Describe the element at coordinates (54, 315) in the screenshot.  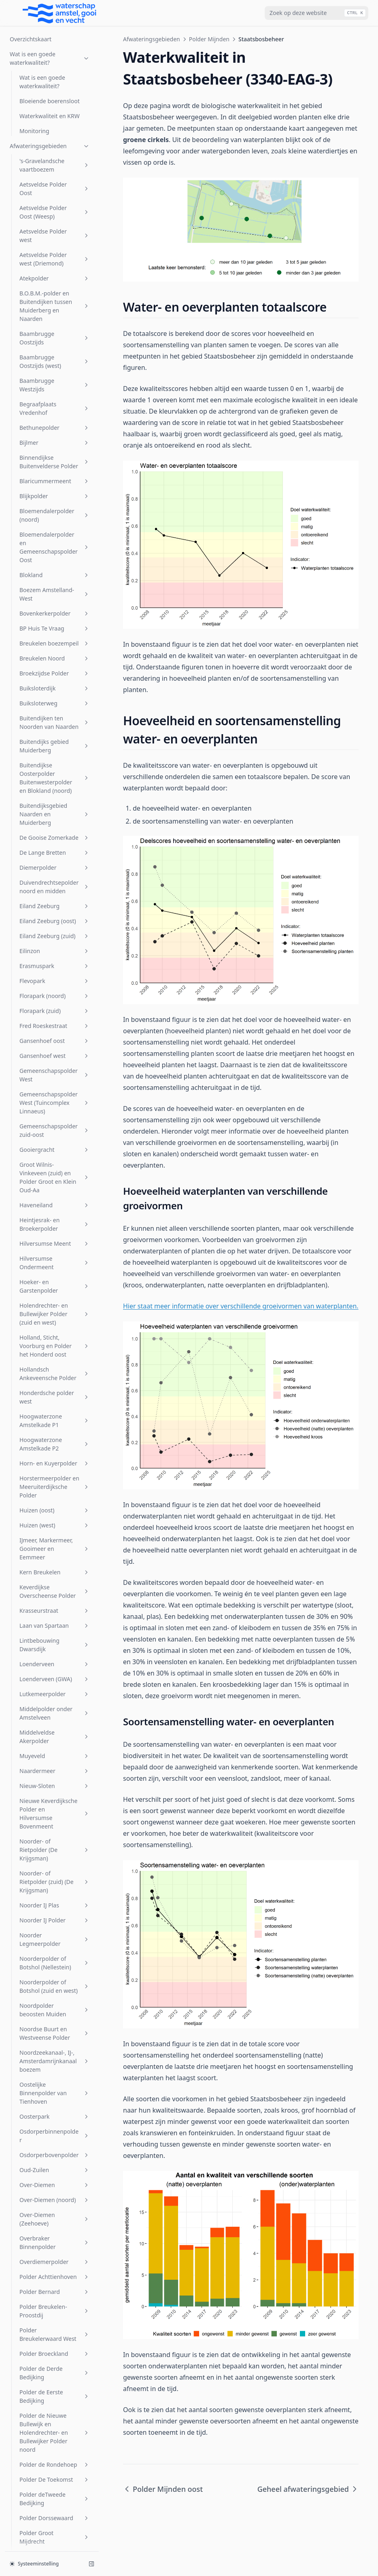
I see `Groot Wilnis-Vinkeveen (zuid) en Polder Groot en Klein Oud-Aa` at that location.